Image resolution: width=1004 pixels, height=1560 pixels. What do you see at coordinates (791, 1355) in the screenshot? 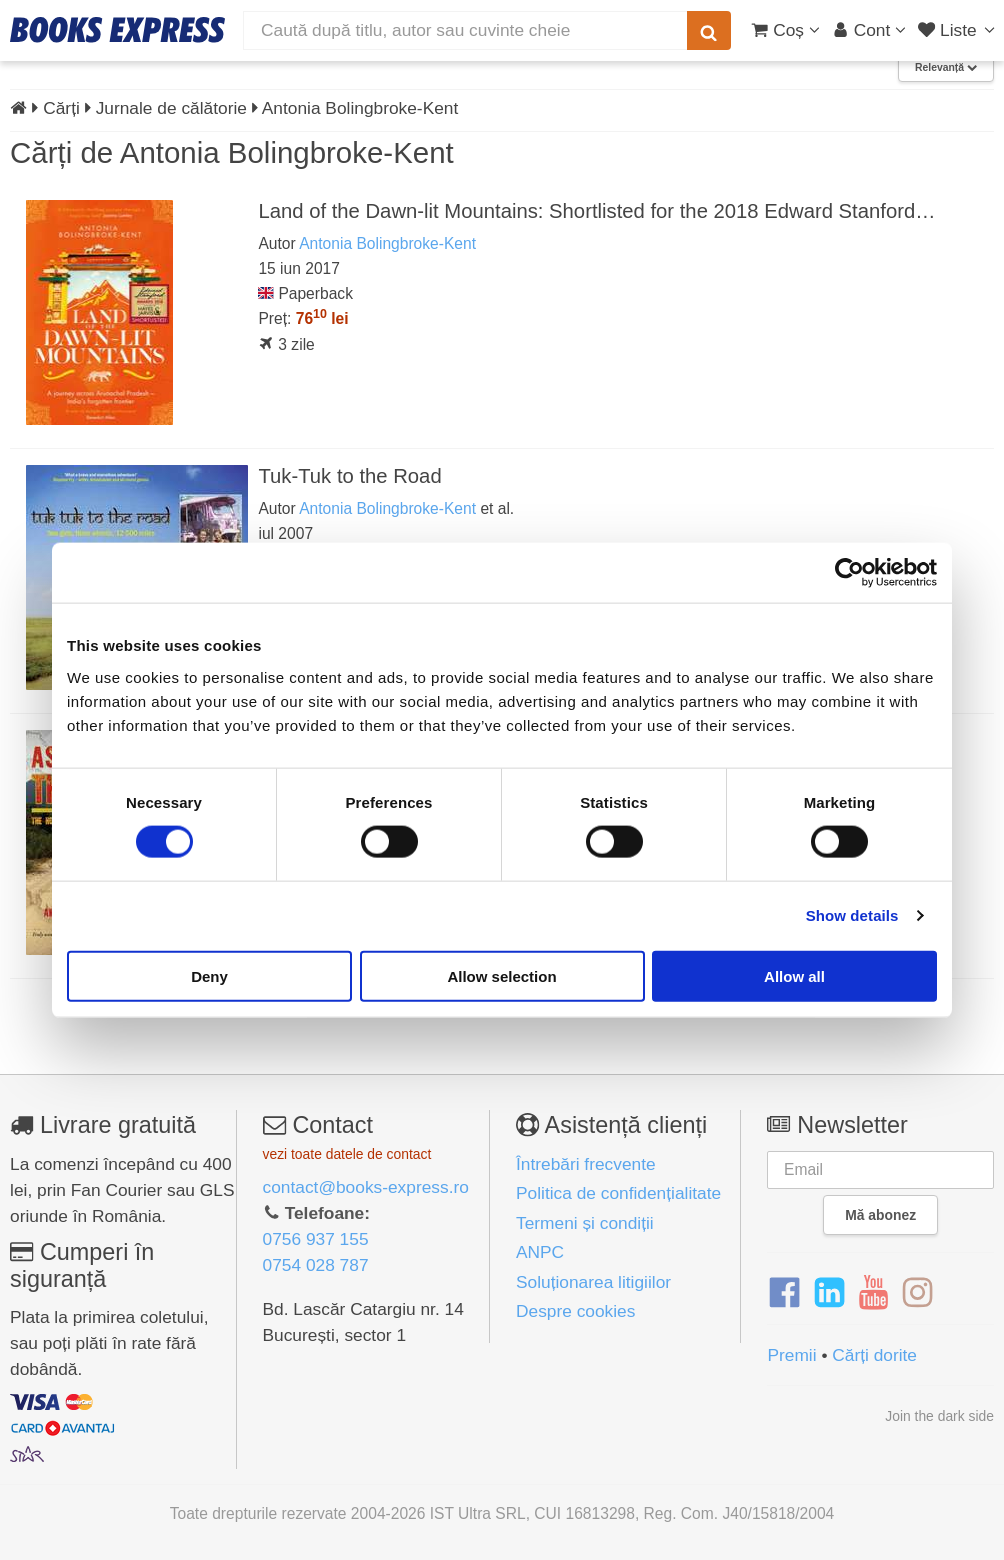
I see `Premii` at bounding box center [791, 1355].